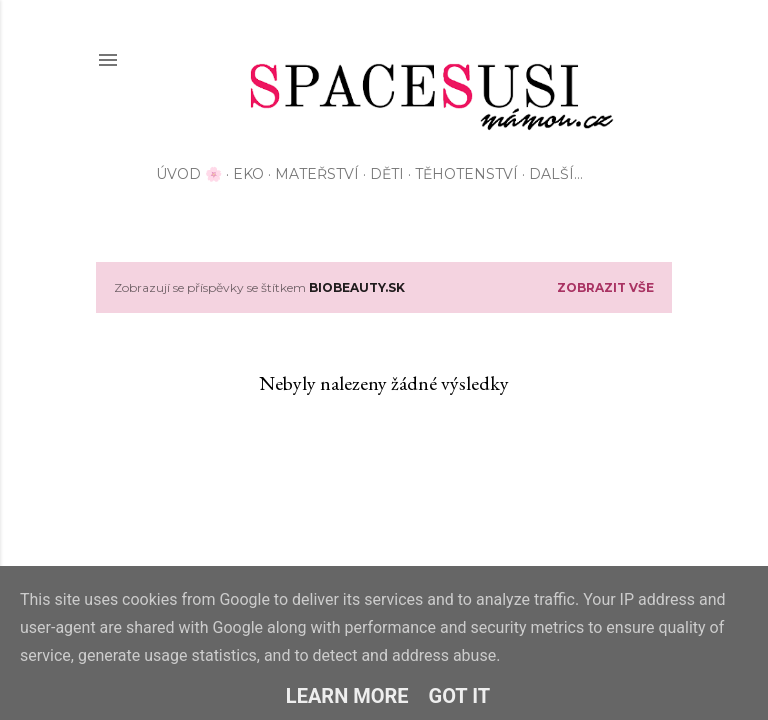 The width and height of the screenshot is (768, 720). I want to click on Těhotenství, so click(466, 174).